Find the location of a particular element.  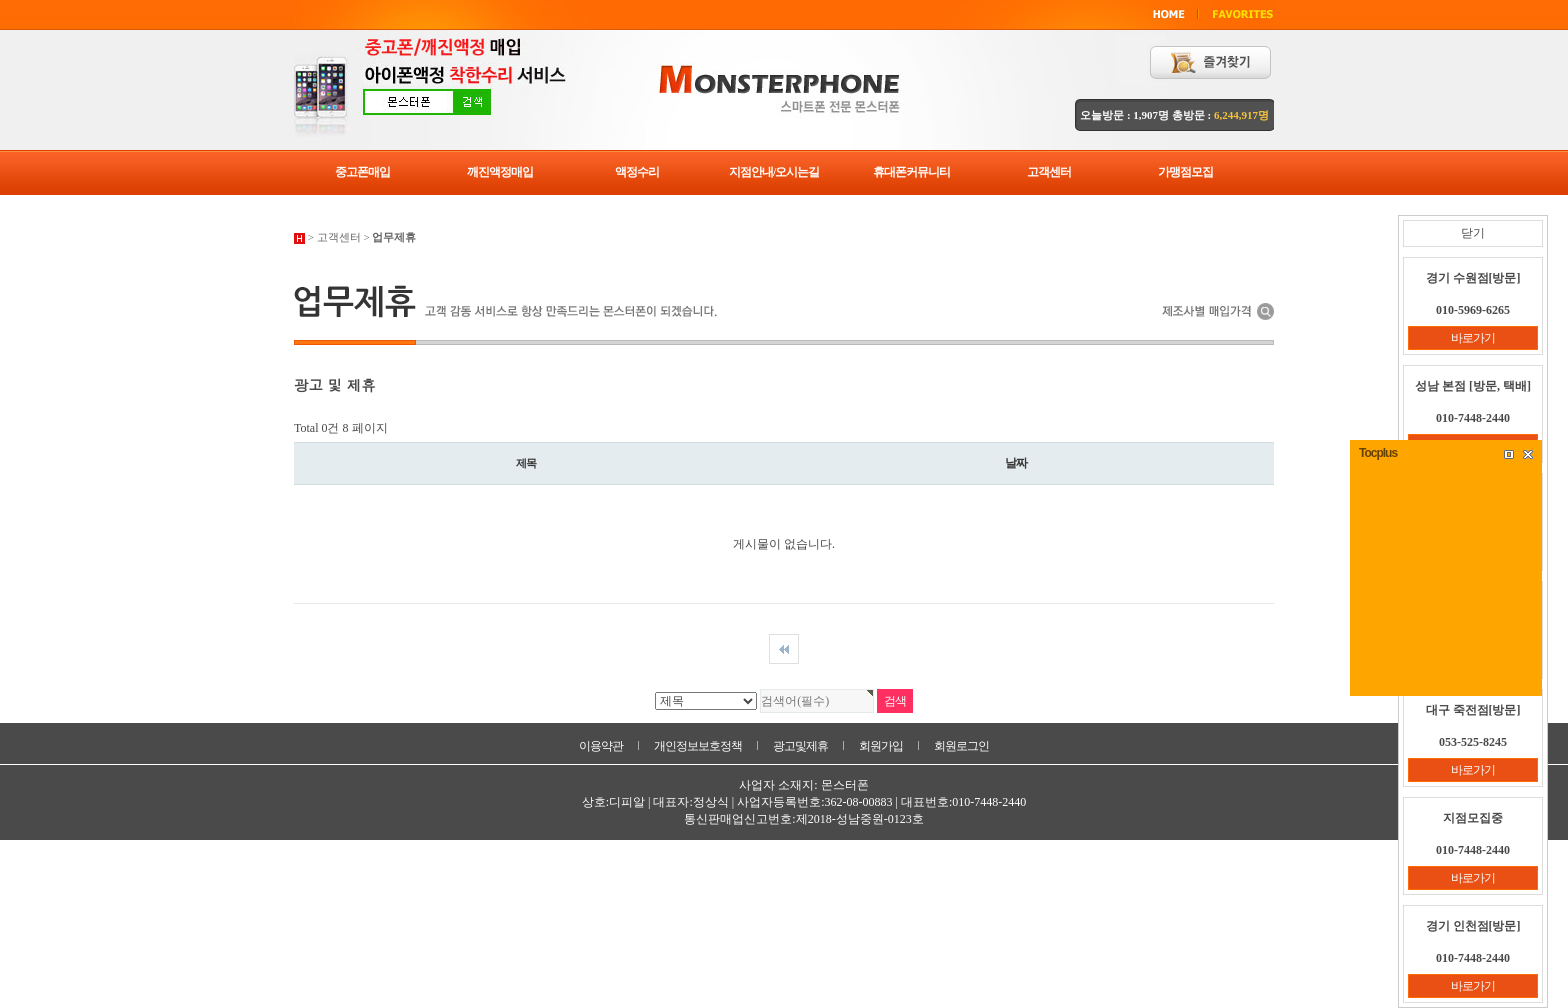

이용약관 is located at coordinates (601, 746).